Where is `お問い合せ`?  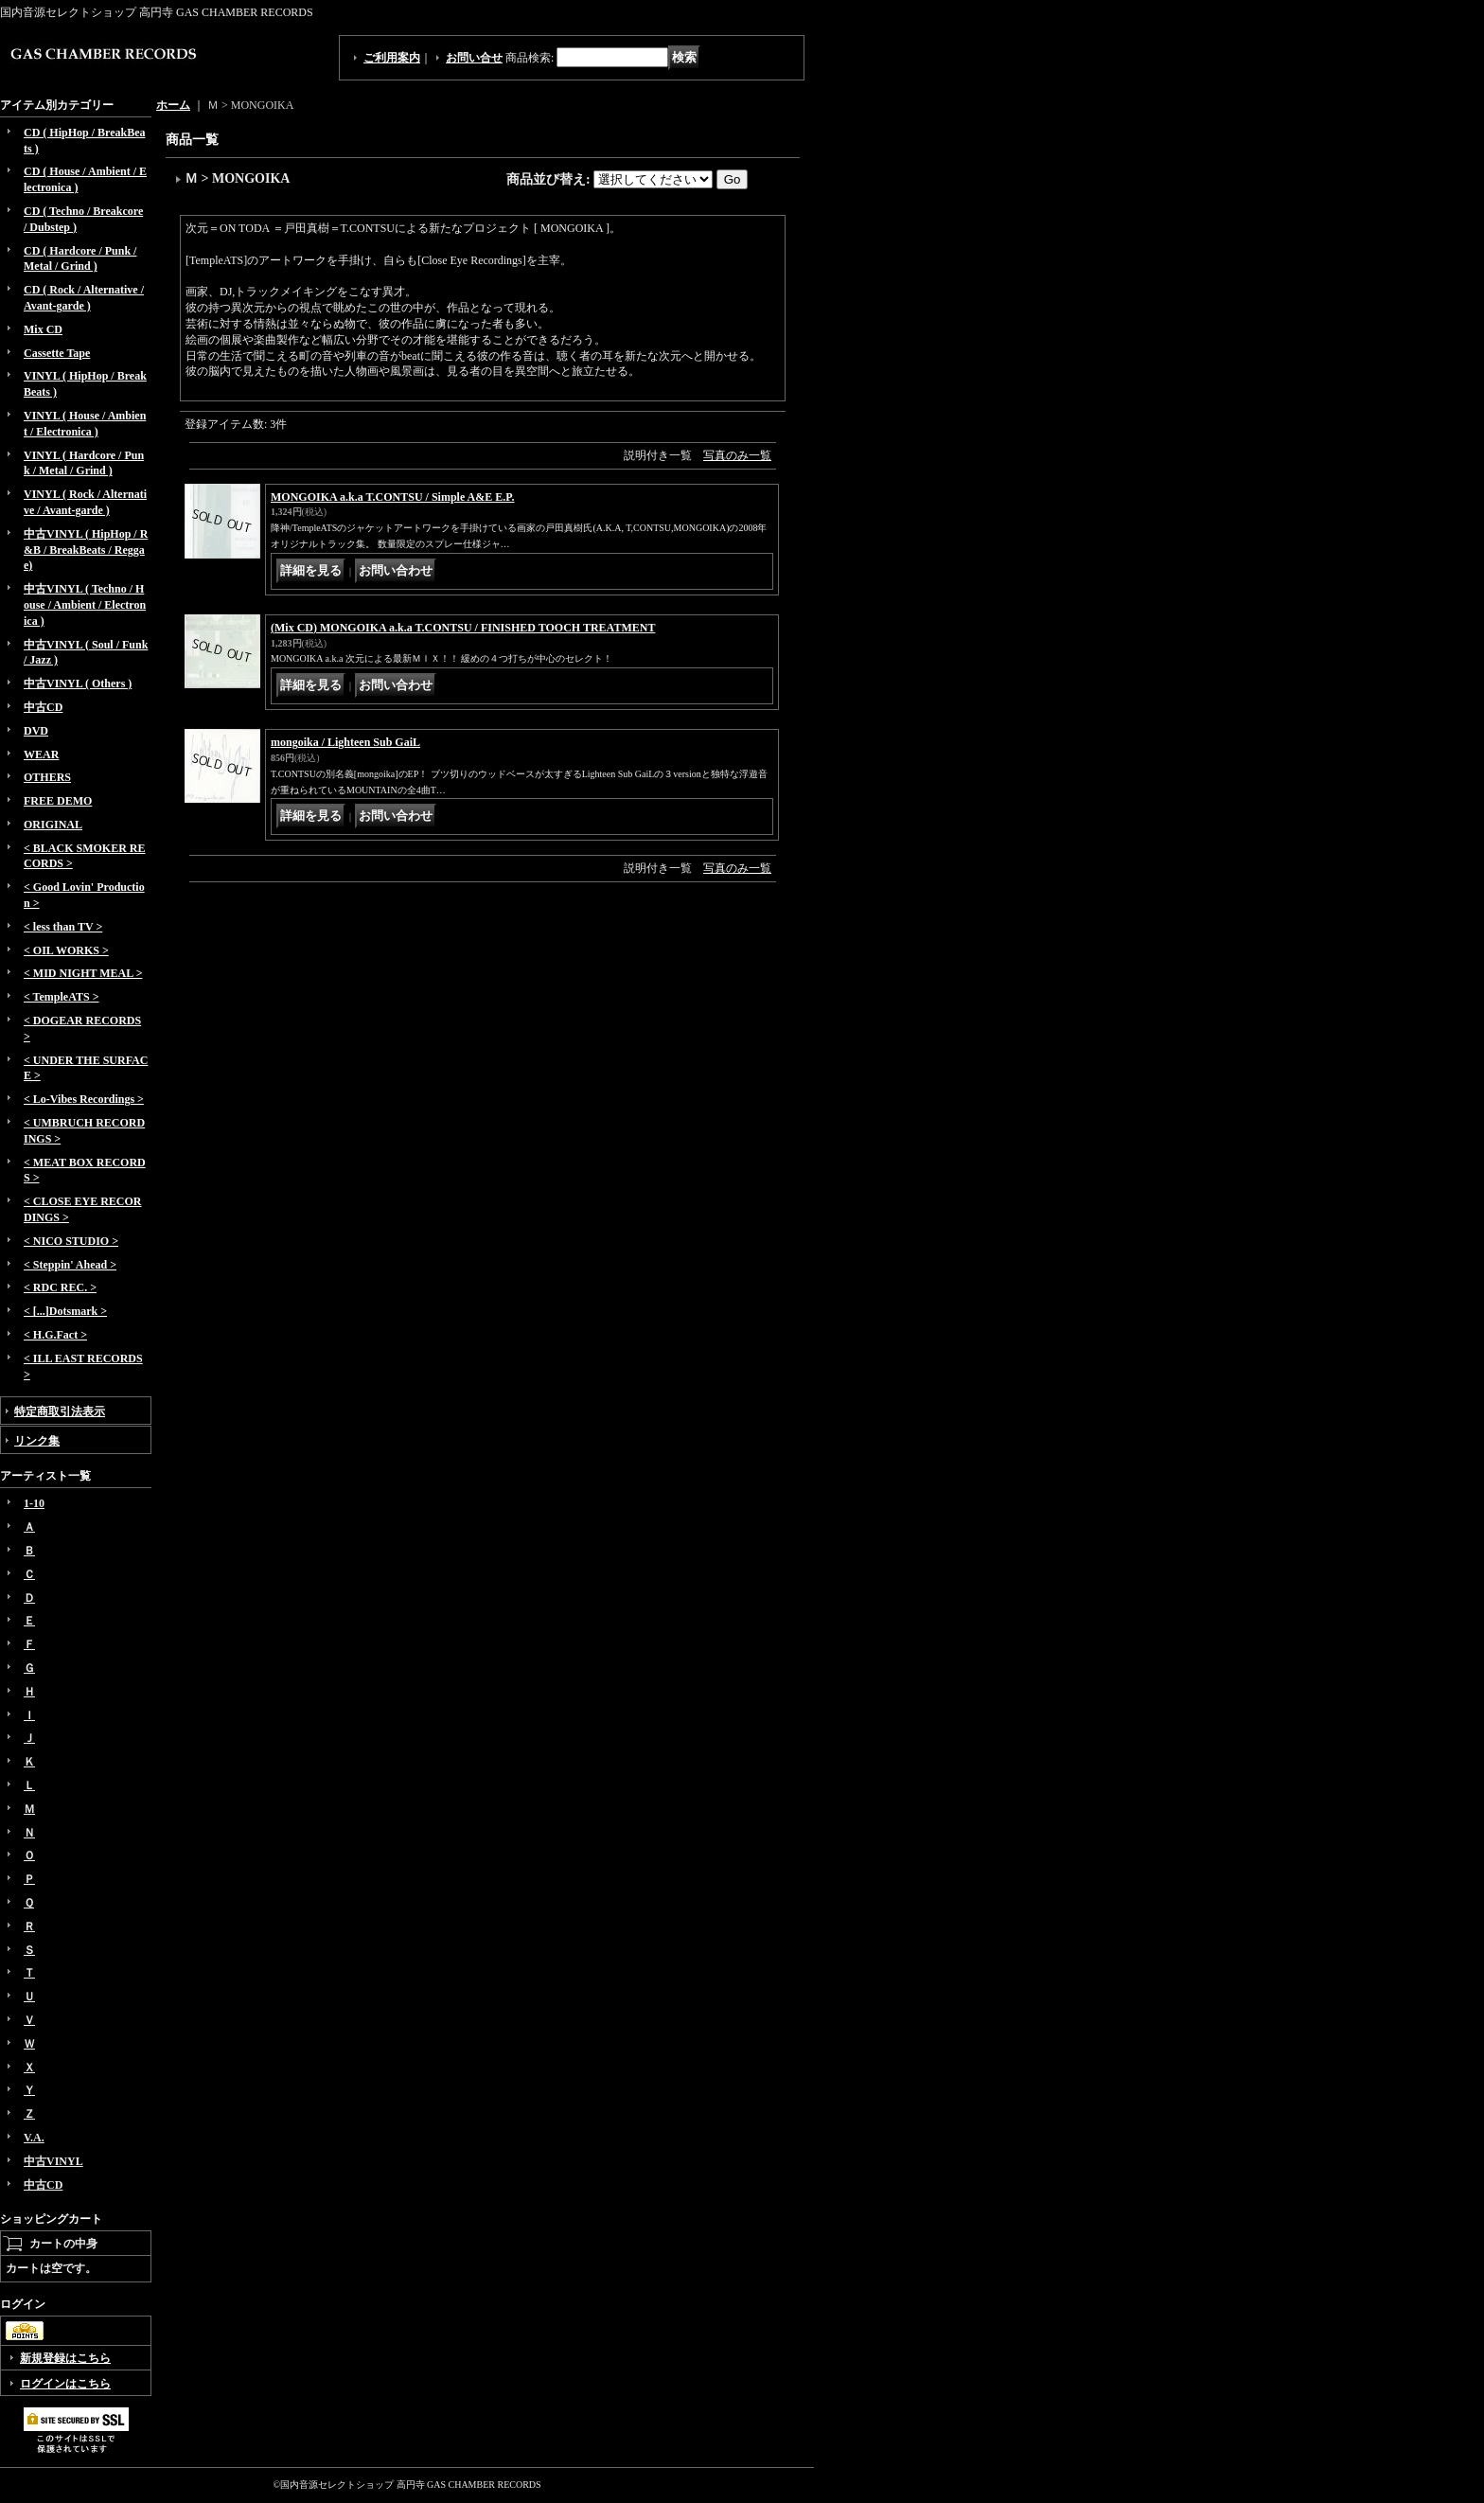
お問い合せ is located at coordinates (474, 57).